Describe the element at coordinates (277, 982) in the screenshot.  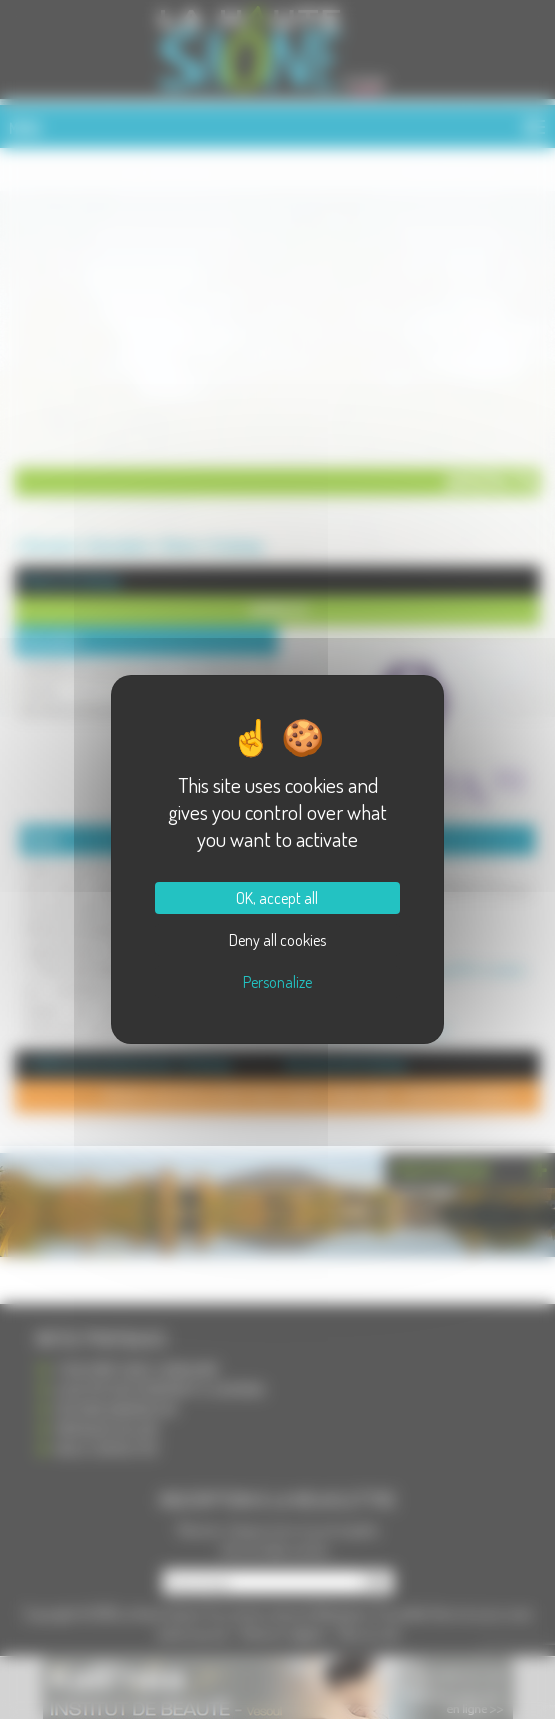
I see `Personalize [Personalize (modal window)]` at that location.